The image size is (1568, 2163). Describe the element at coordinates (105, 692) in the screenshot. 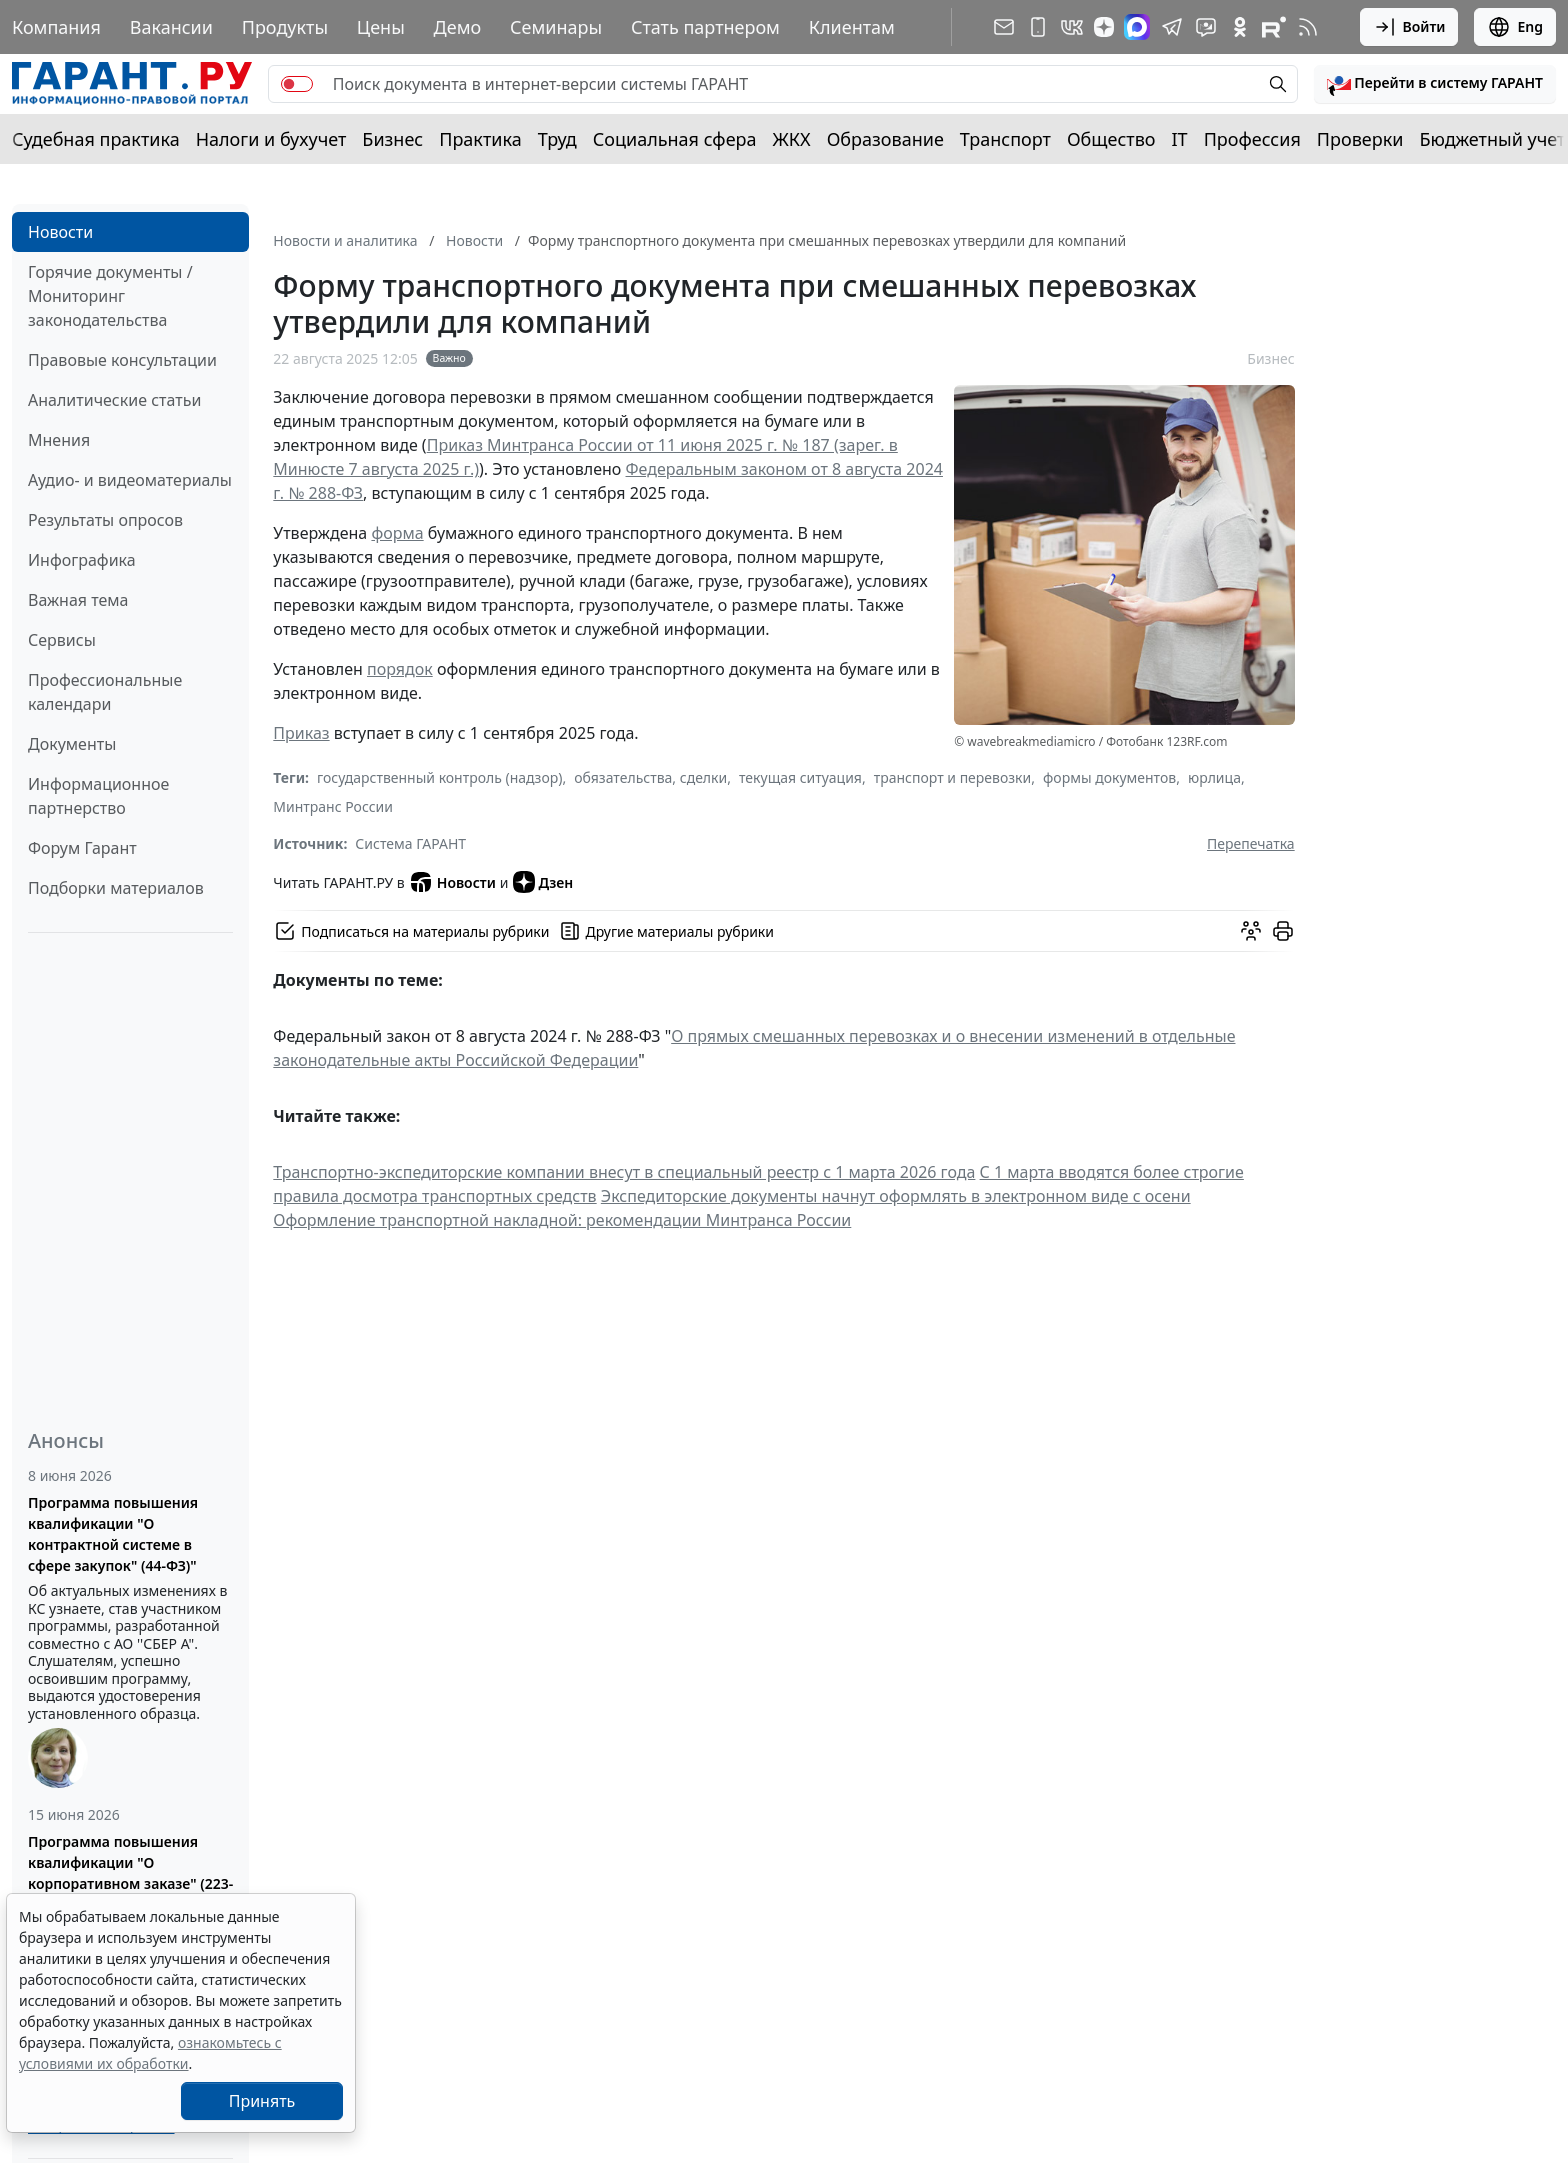

I see `Профессиональные календари` at that location.